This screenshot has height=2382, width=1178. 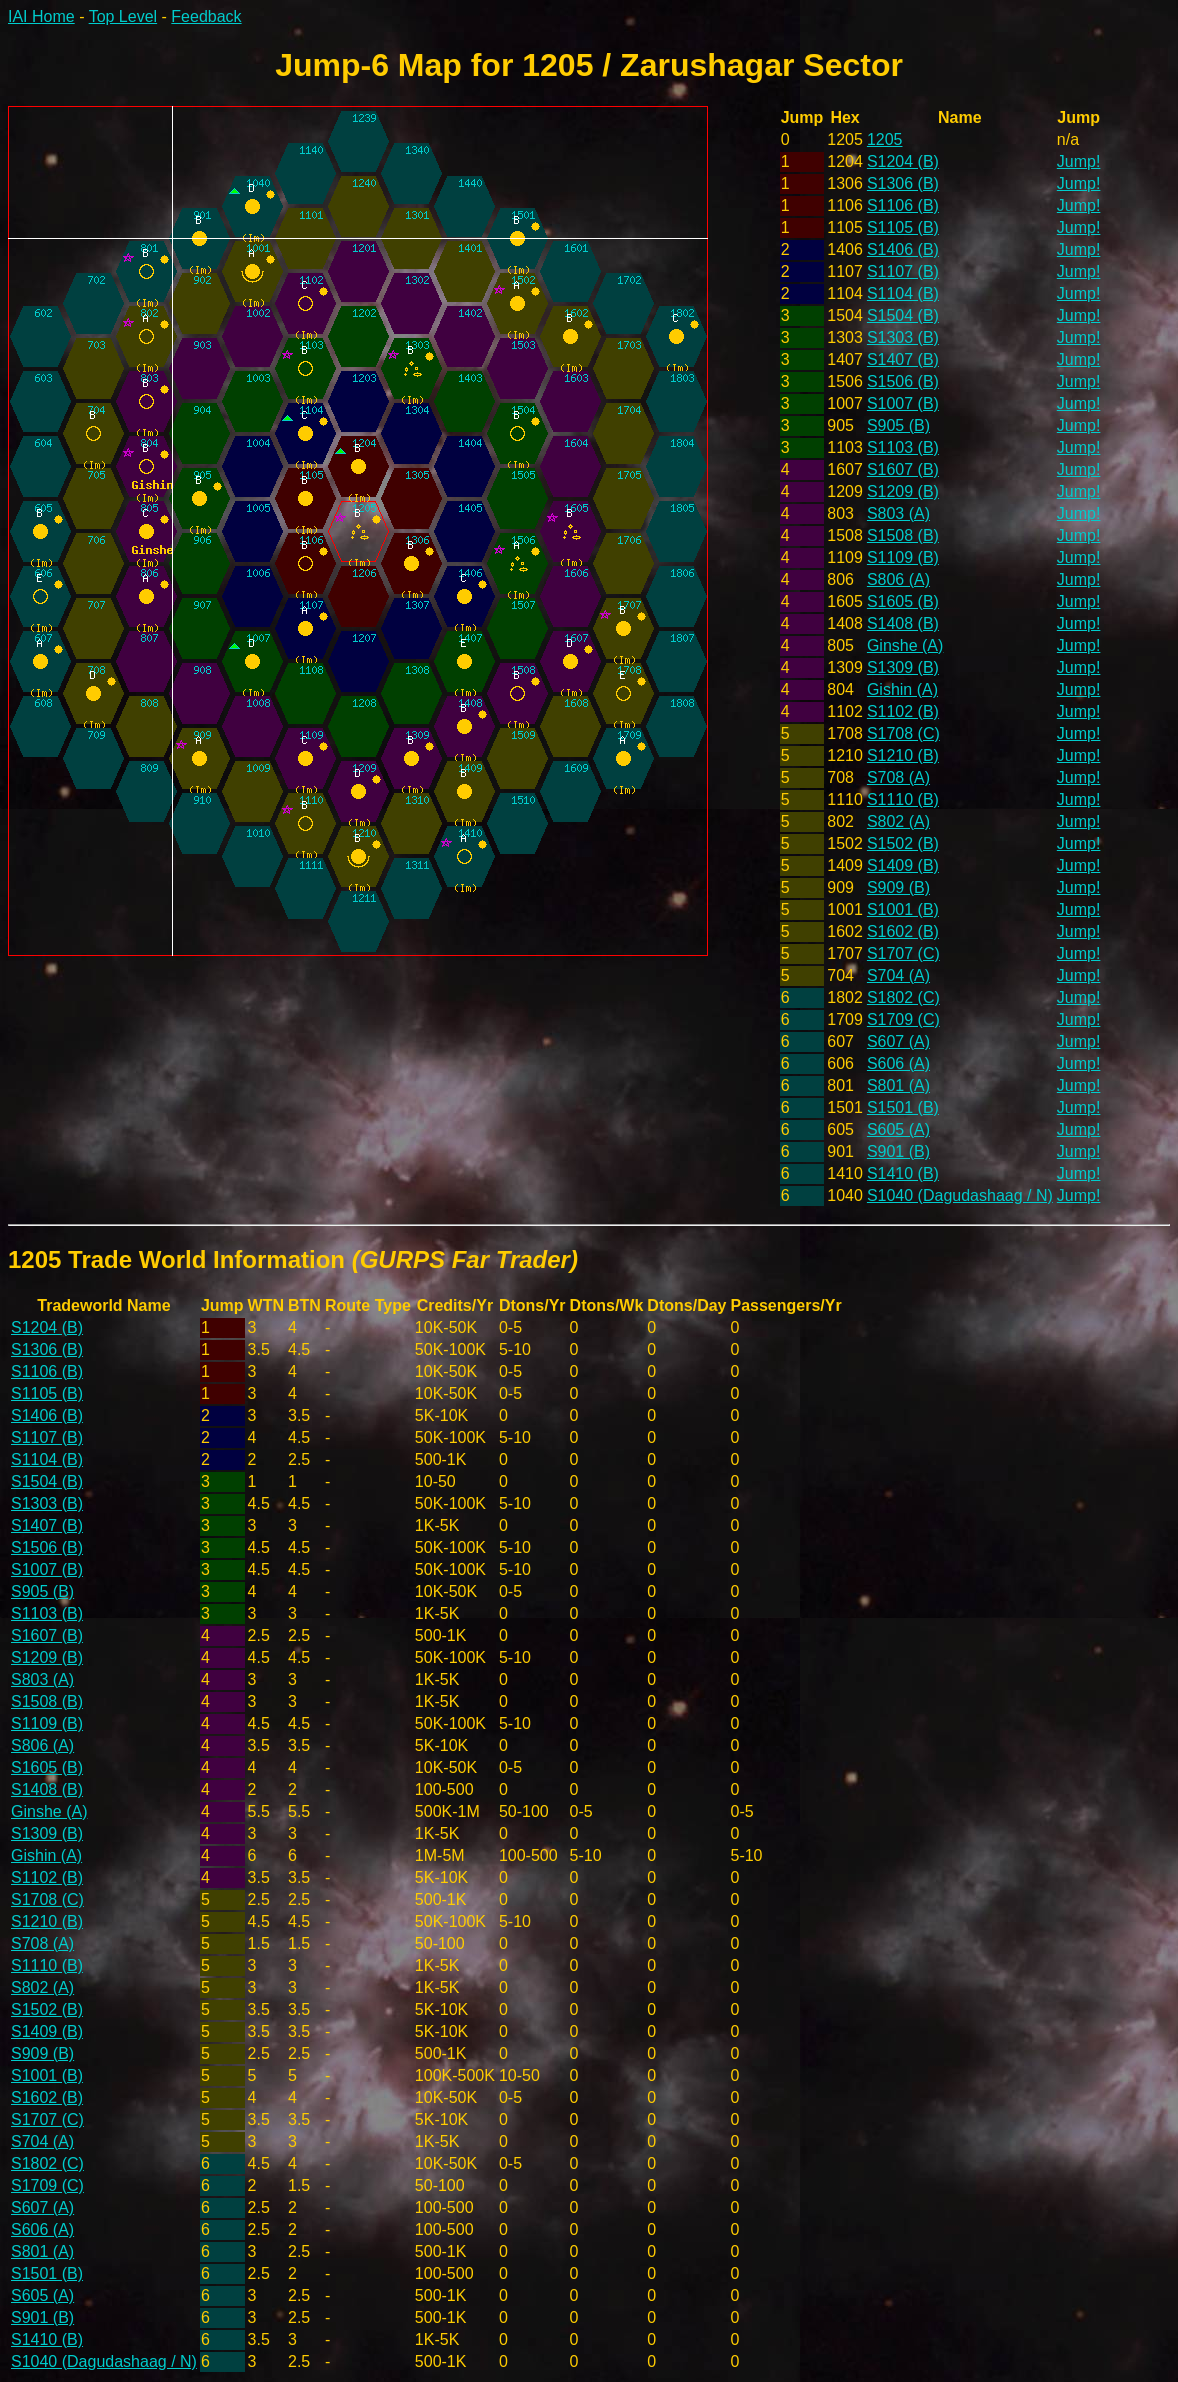 What do you see at coordinates (903, 469) in the screenshot?
I see `S1607 (B)` at bounding box center [903, 469].